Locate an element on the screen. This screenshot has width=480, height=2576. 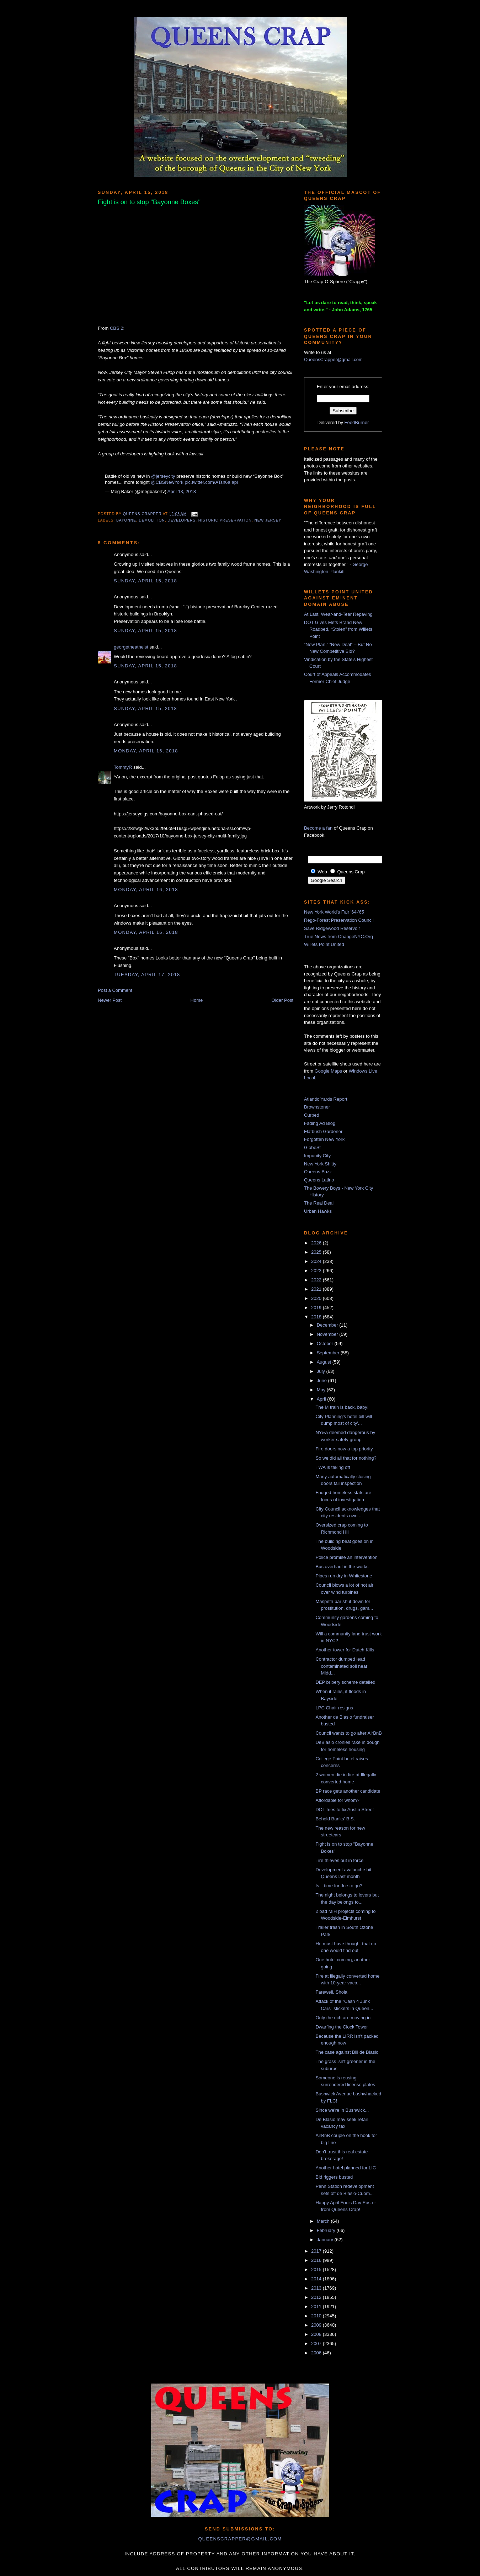
2023 is located at coordinates (317, 1270).